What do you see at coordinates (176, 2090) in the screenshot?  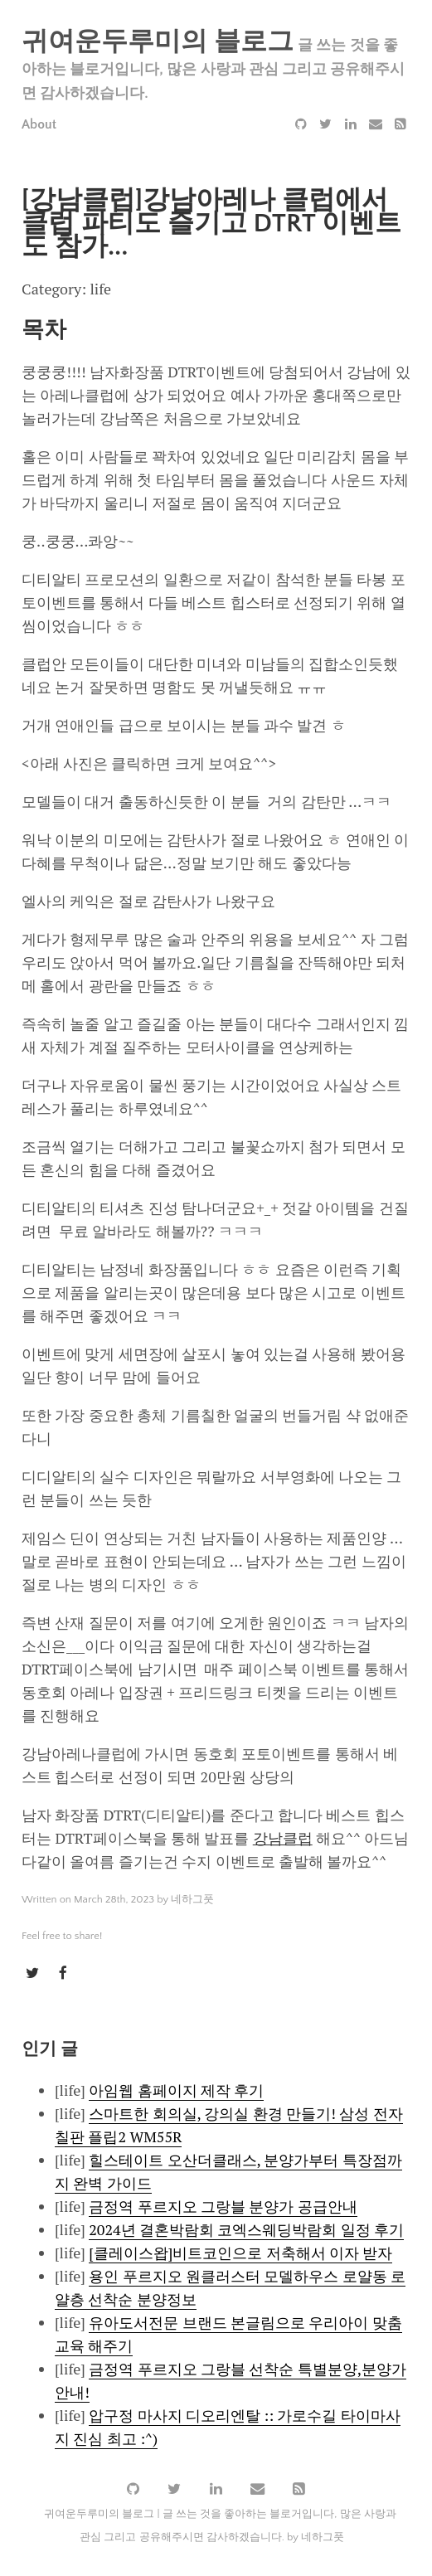 I see `아임웹 홈페이지 제작 후기` at bounding box center [176, 2090].